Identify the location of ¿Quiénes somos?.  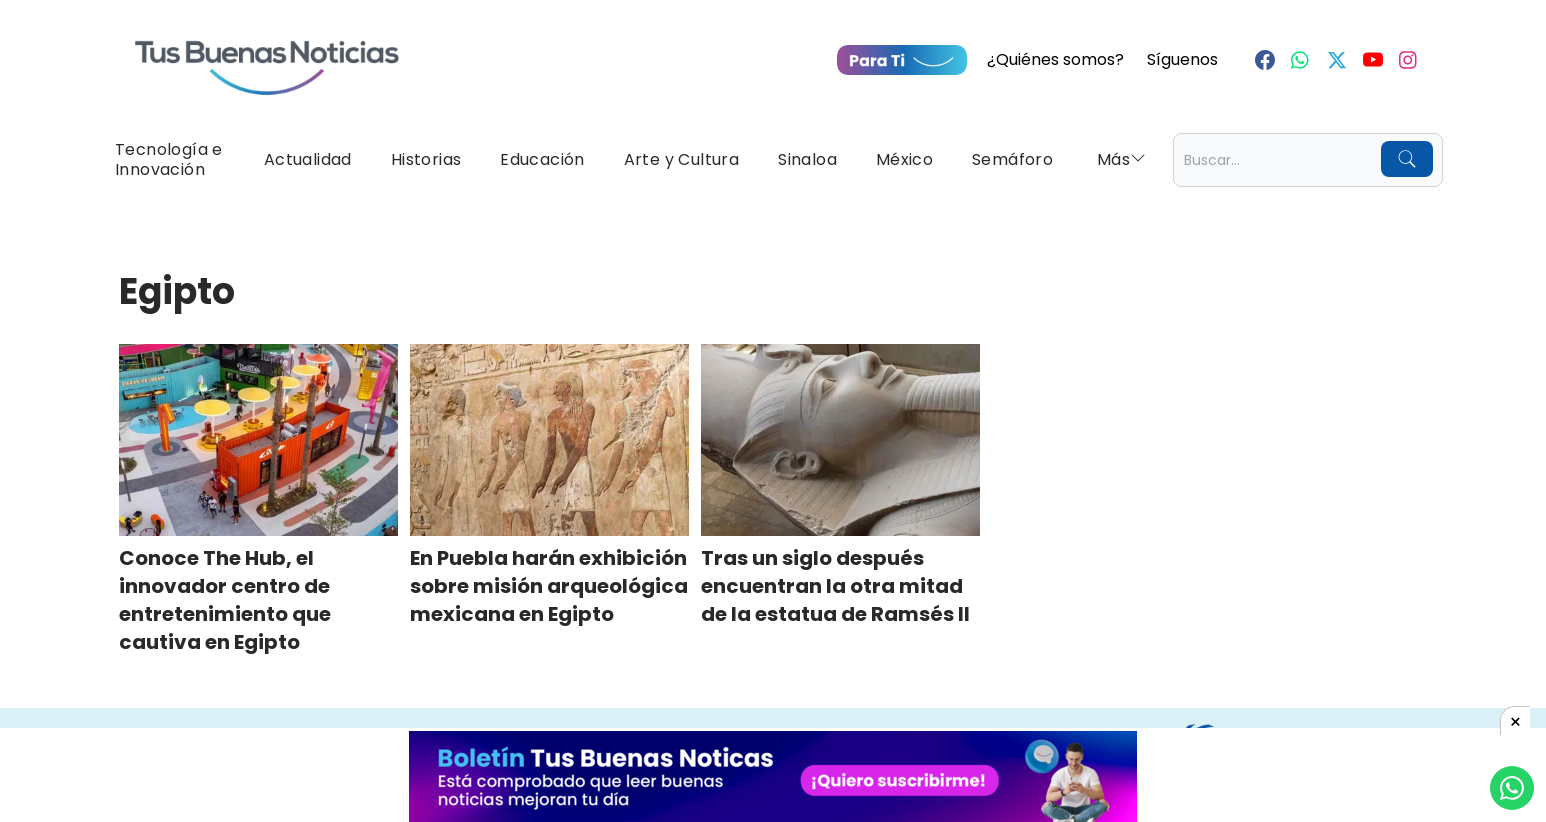
(1055, 59).